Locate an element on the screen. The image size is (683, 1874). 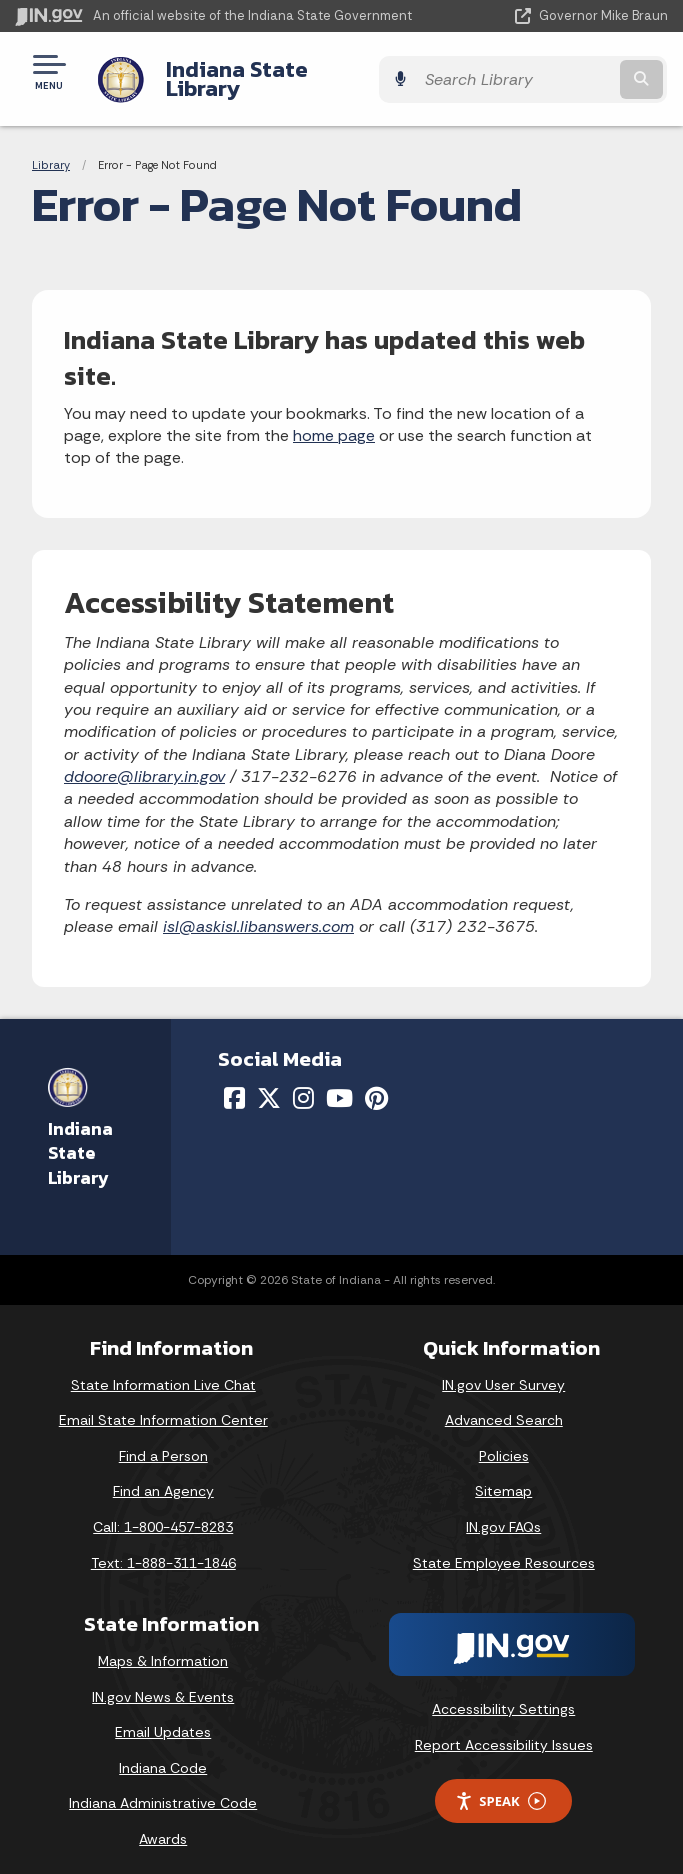
Speak [Speak - Listen with the ReachDeck Toolbar] is located at coordinates (500, 1785).